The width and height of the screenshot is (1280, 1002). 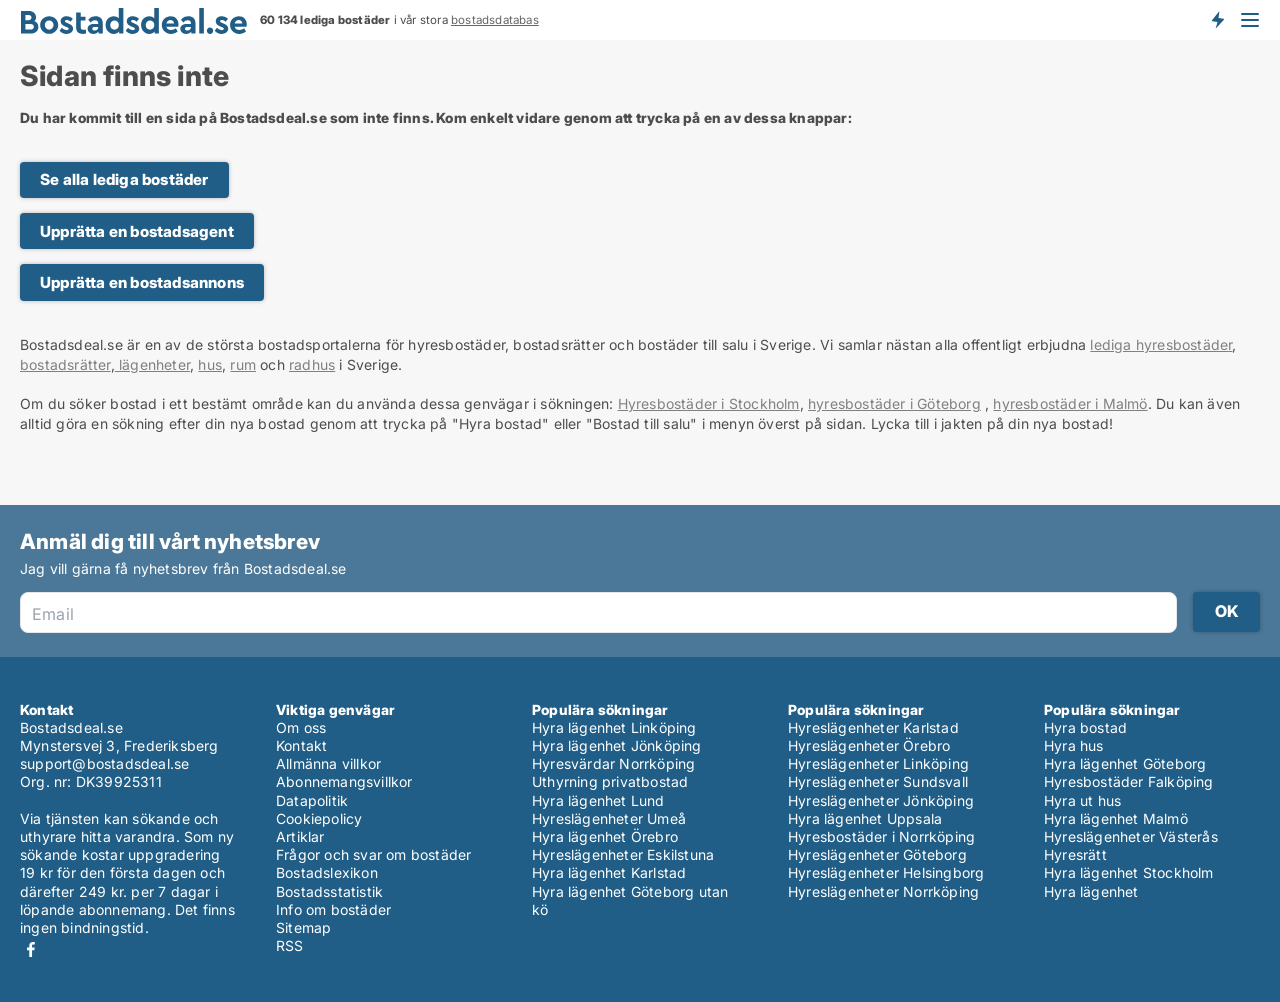 What do you see at coordinates (1125, 763) in the screenshot?
I see `Hyra lägenhet Göteborg` at bounding box center [1125, 763].